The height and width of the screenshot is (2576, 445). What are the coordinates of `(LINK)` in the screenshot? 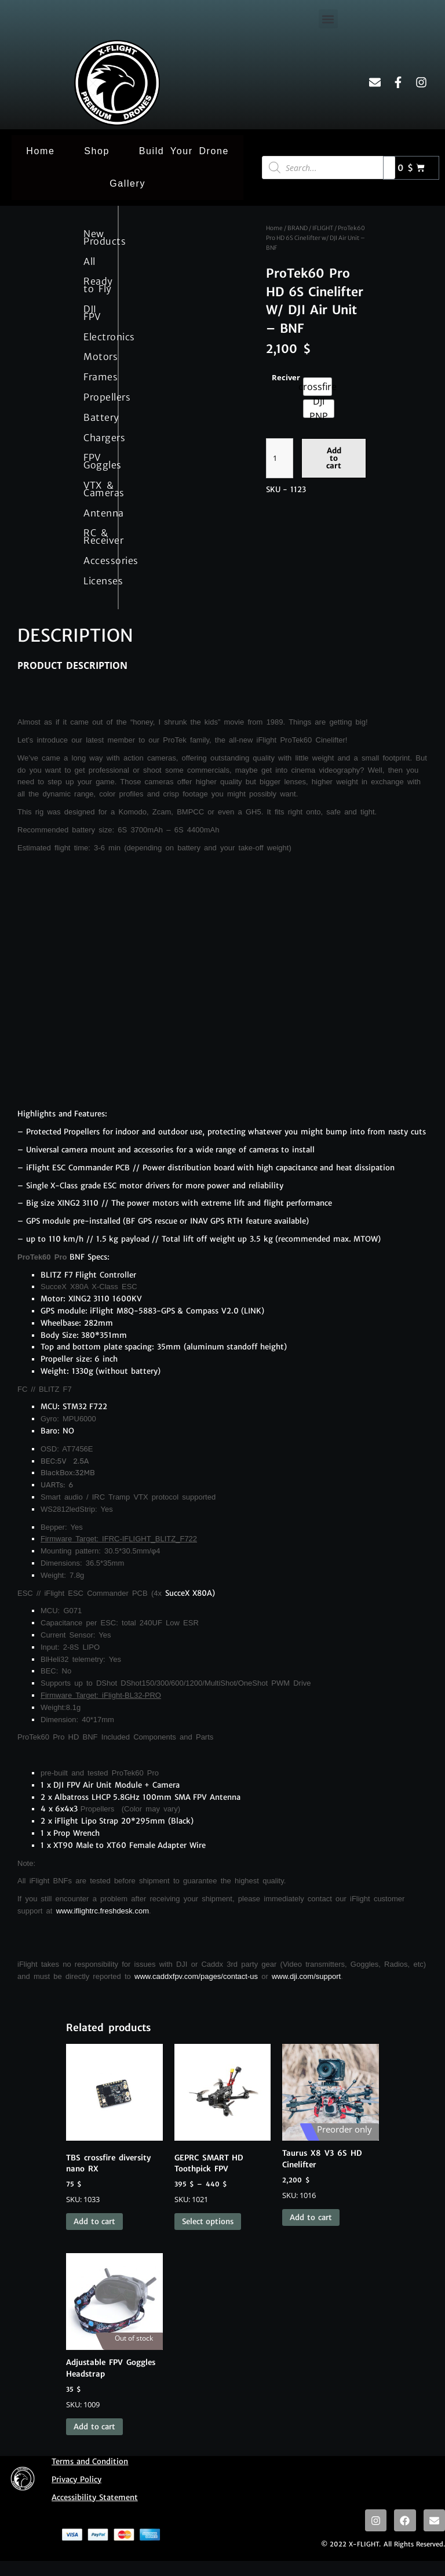 It's located at (252, 1311).